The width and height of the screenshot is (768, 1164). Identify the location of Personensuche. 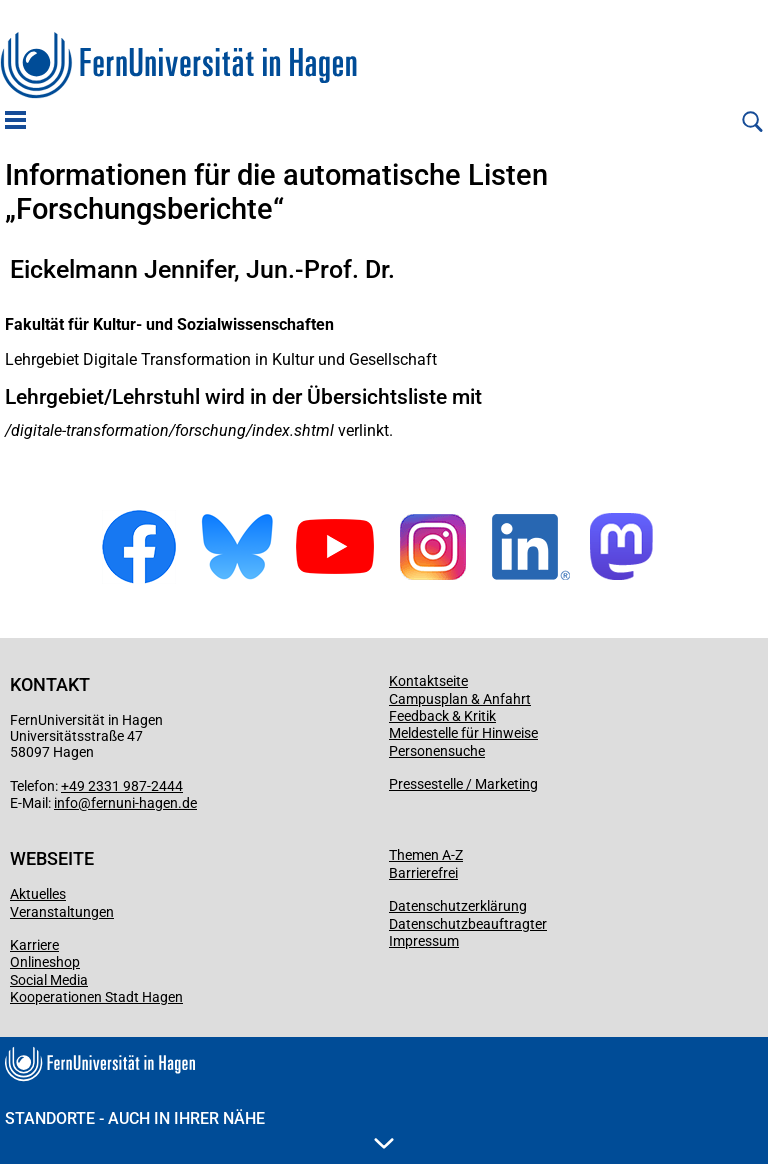
(437, 751).